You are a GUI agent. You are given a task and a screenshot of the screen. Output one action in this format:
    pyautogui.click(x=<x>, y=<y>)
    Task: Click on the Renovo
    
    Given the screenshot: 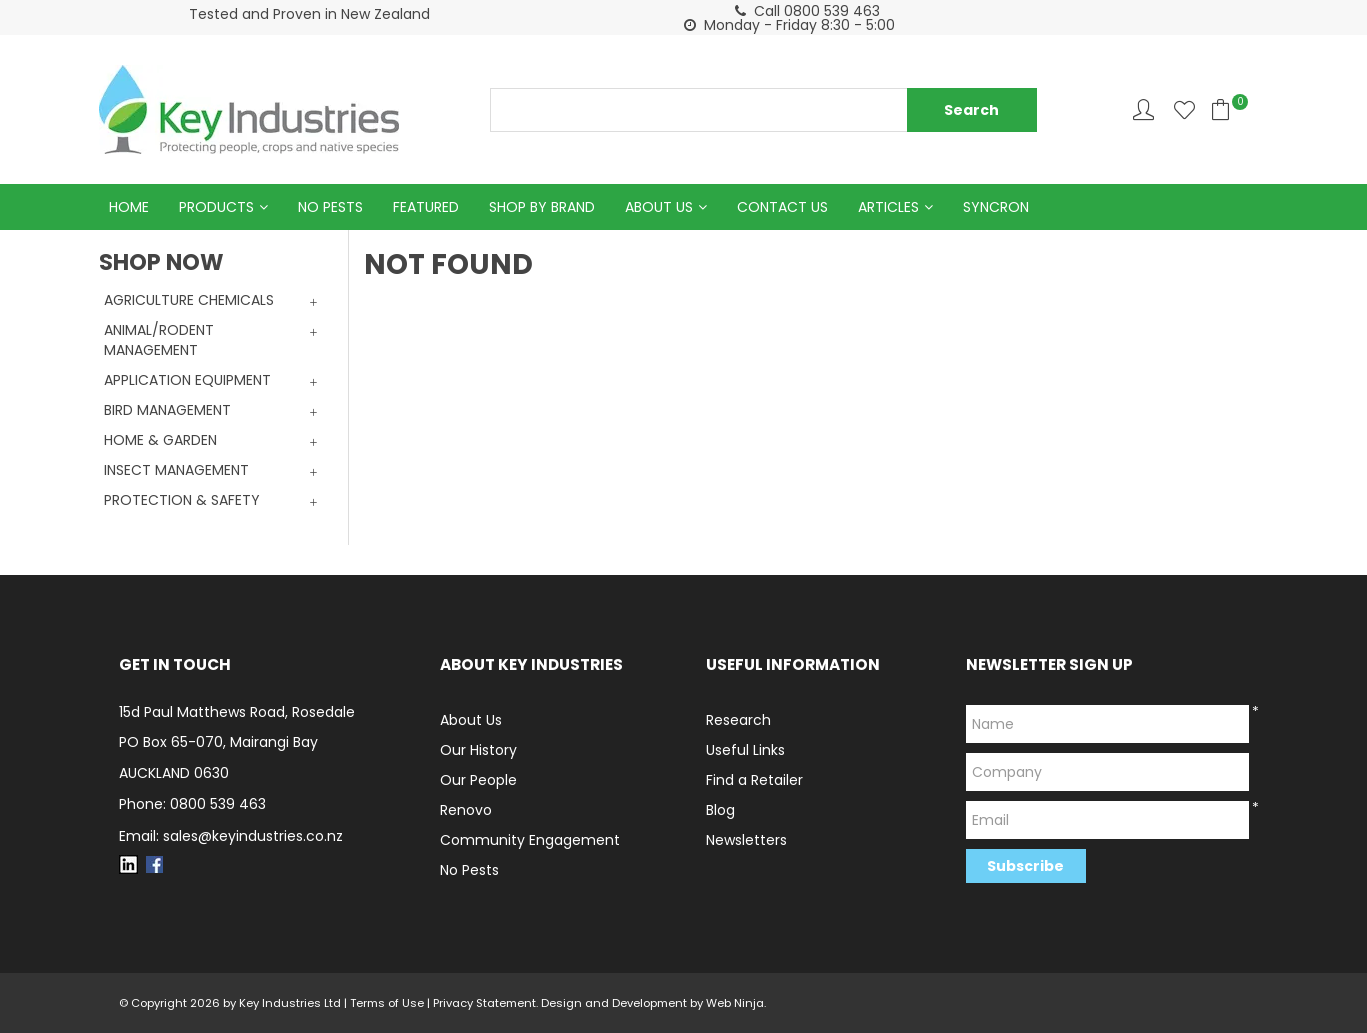 What is the action you would take?
    pyautogui.click(x=466, y=810)
    